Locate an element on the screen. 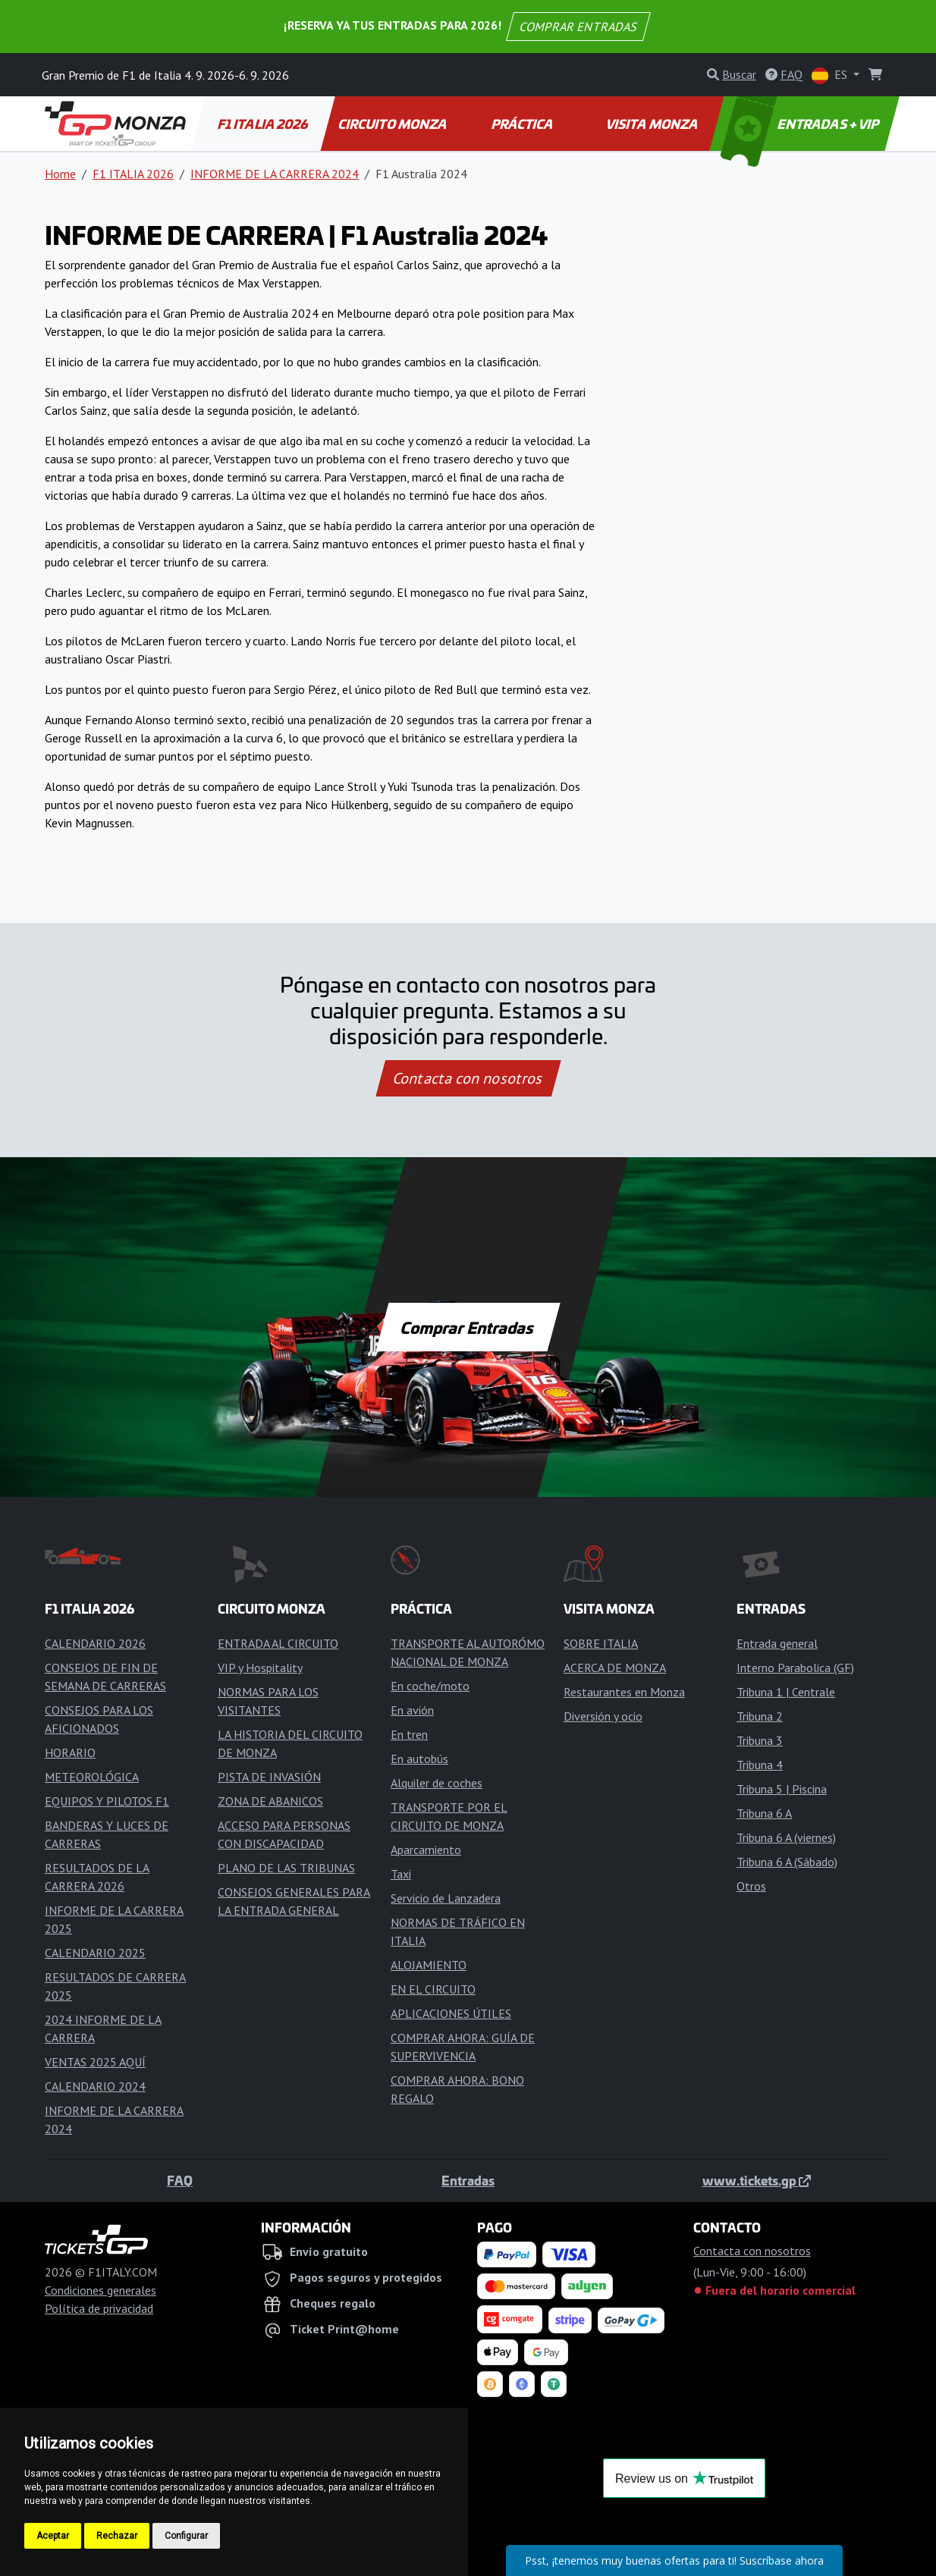  Home is located at coordinates (60, 173).